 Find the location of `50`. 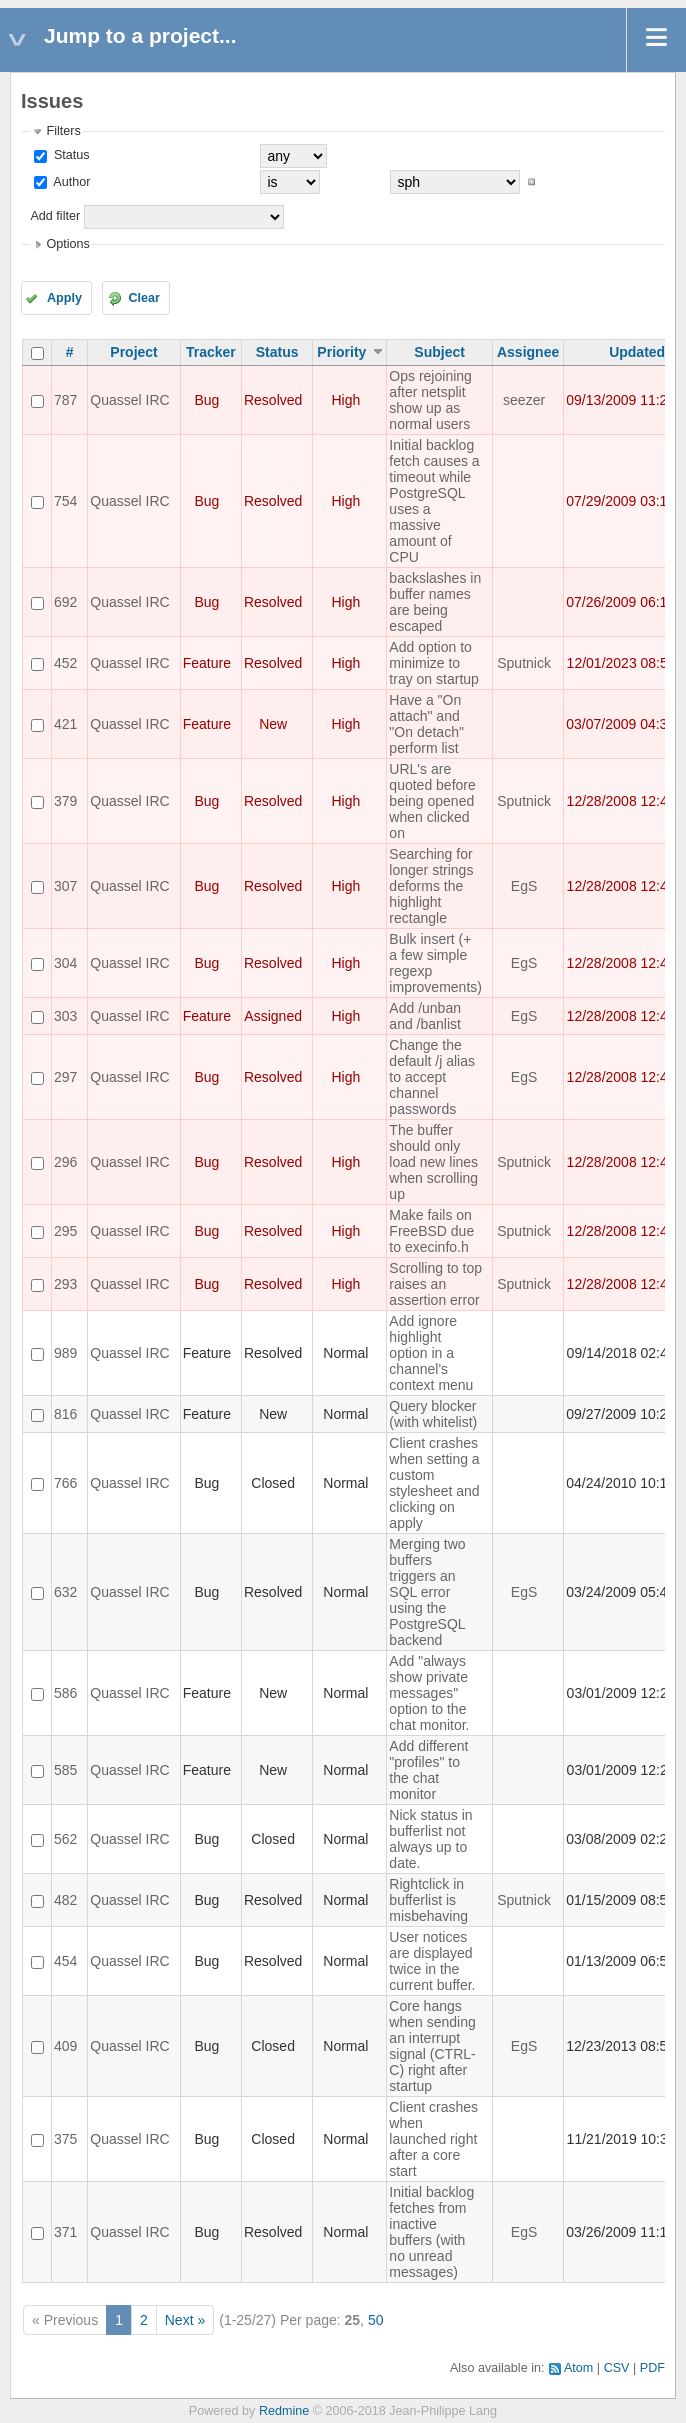

50 is located at coordinates (376, 2320).